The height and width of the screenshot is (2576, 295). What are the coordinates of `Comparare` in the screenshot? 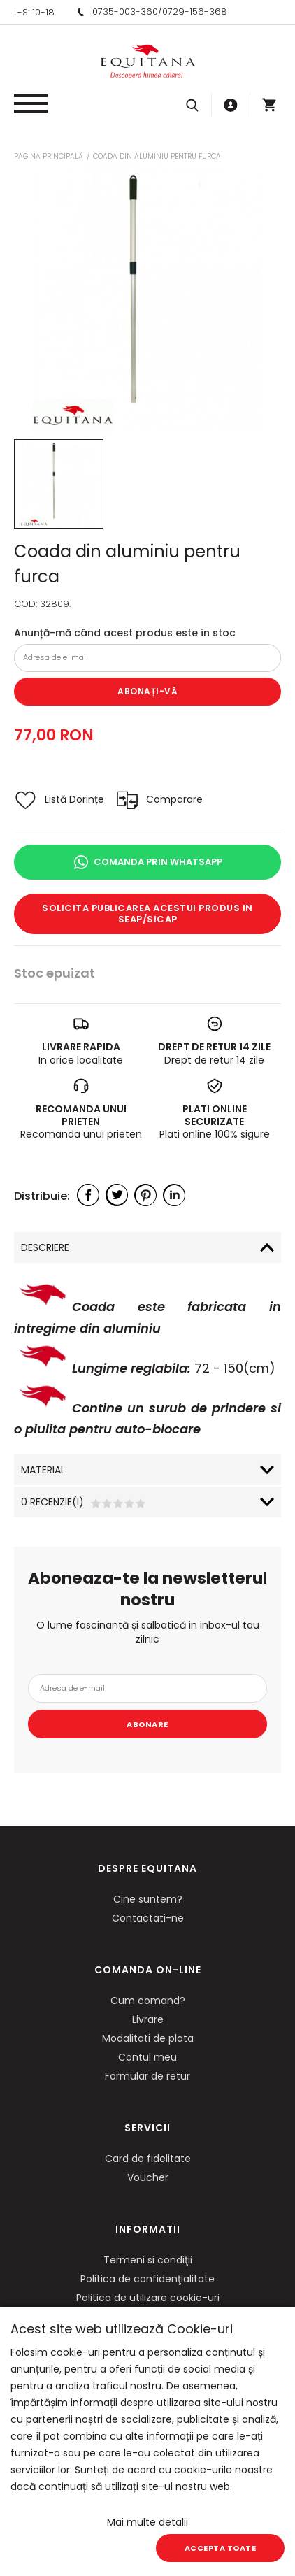 It's located at (174, 799).